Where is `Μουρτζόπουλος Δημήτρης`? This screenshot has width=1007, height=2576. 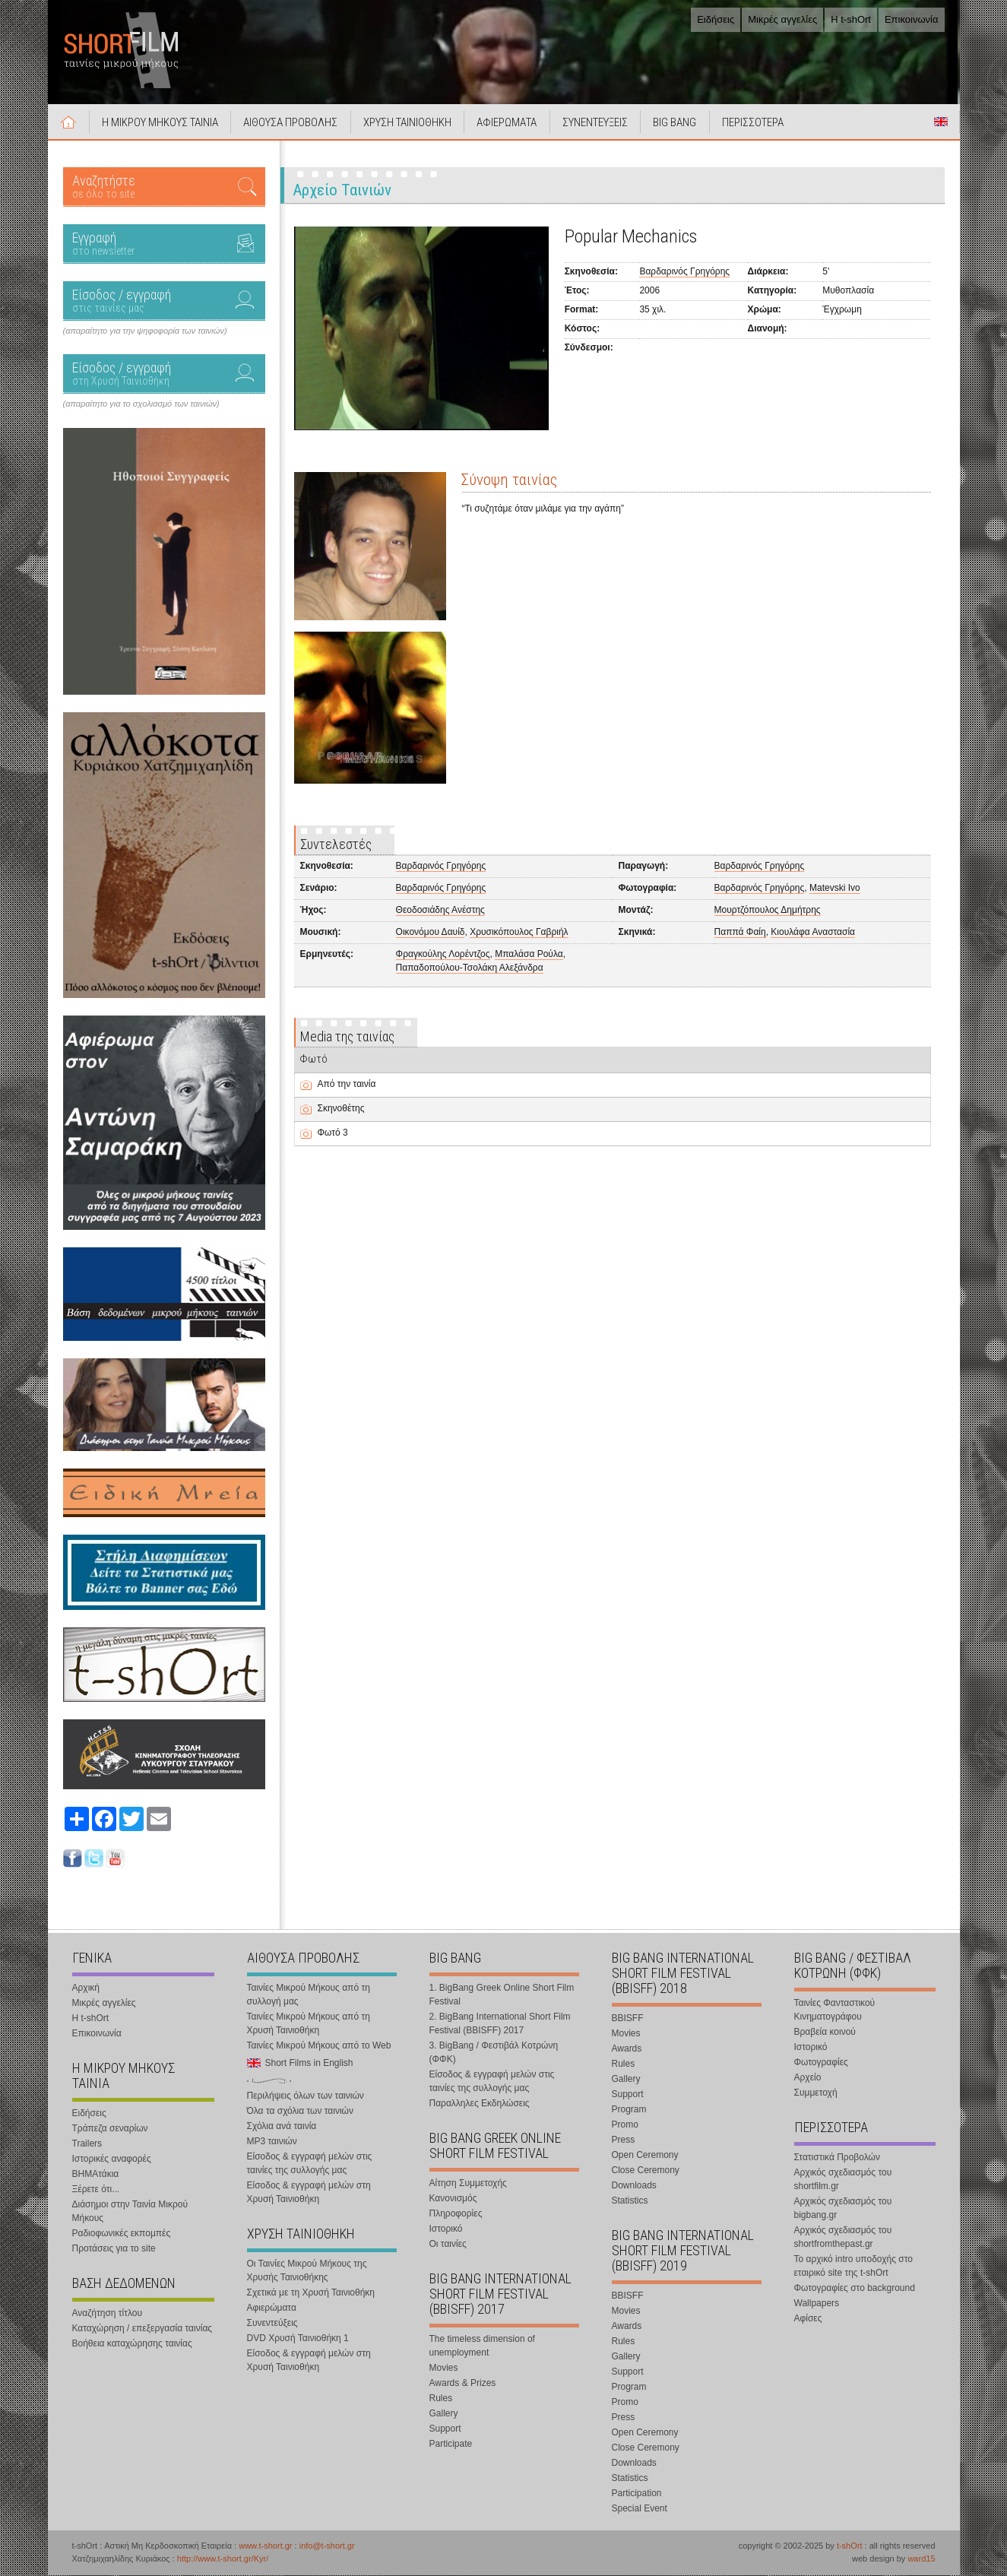 Μουρτζόπουλος Δημήτρης is located at coordinates (767, 910).